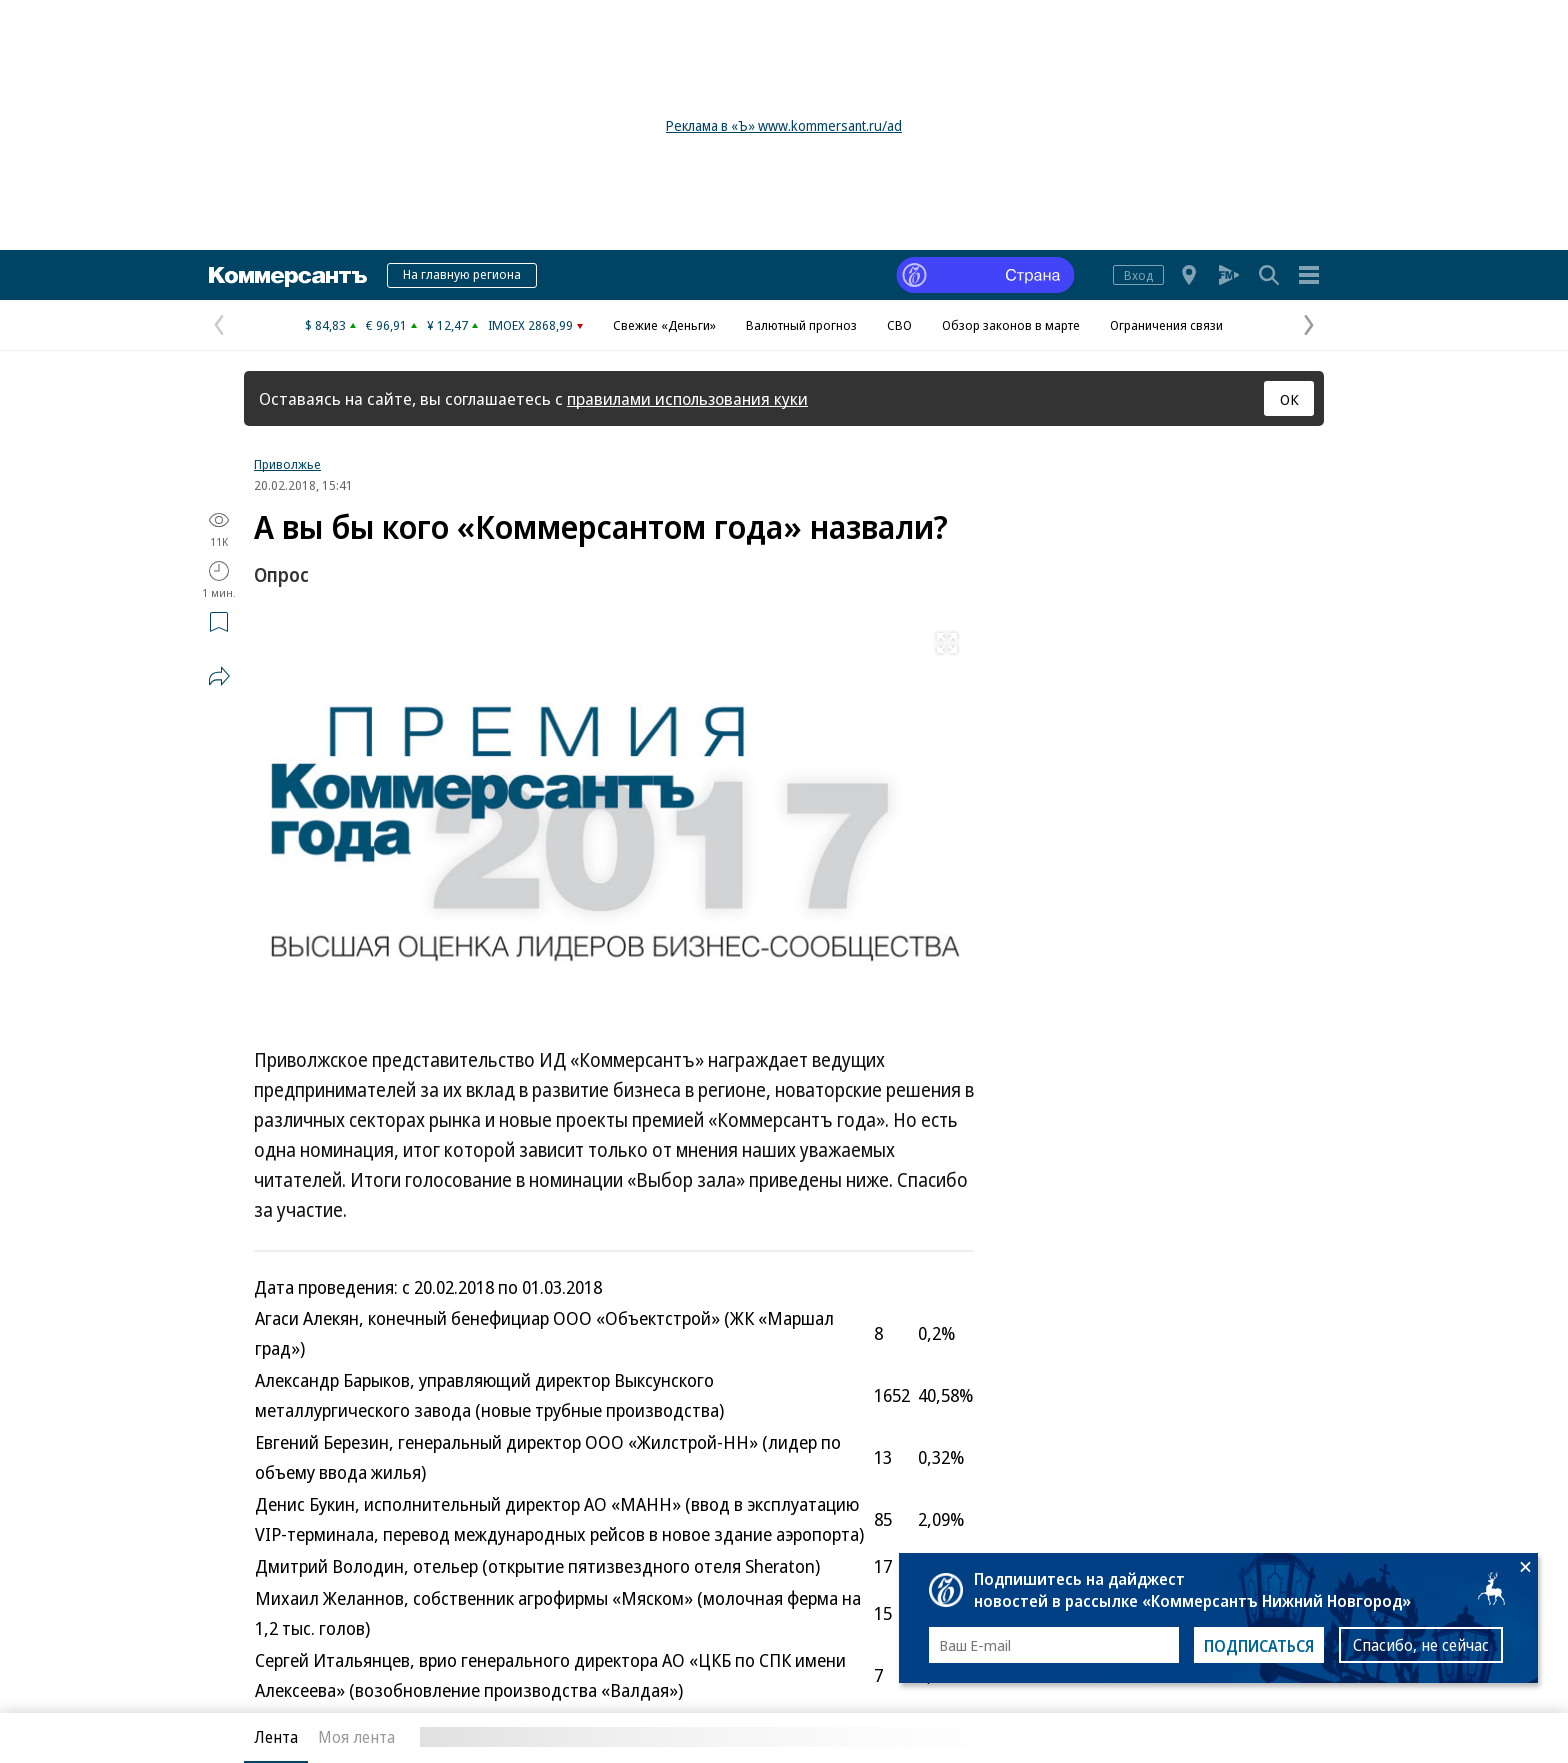 The width and height of the screenshot is (1568, 1763). Describe the element at coordinates (899, 325) in the screenshot. I see `СВО` at that location.